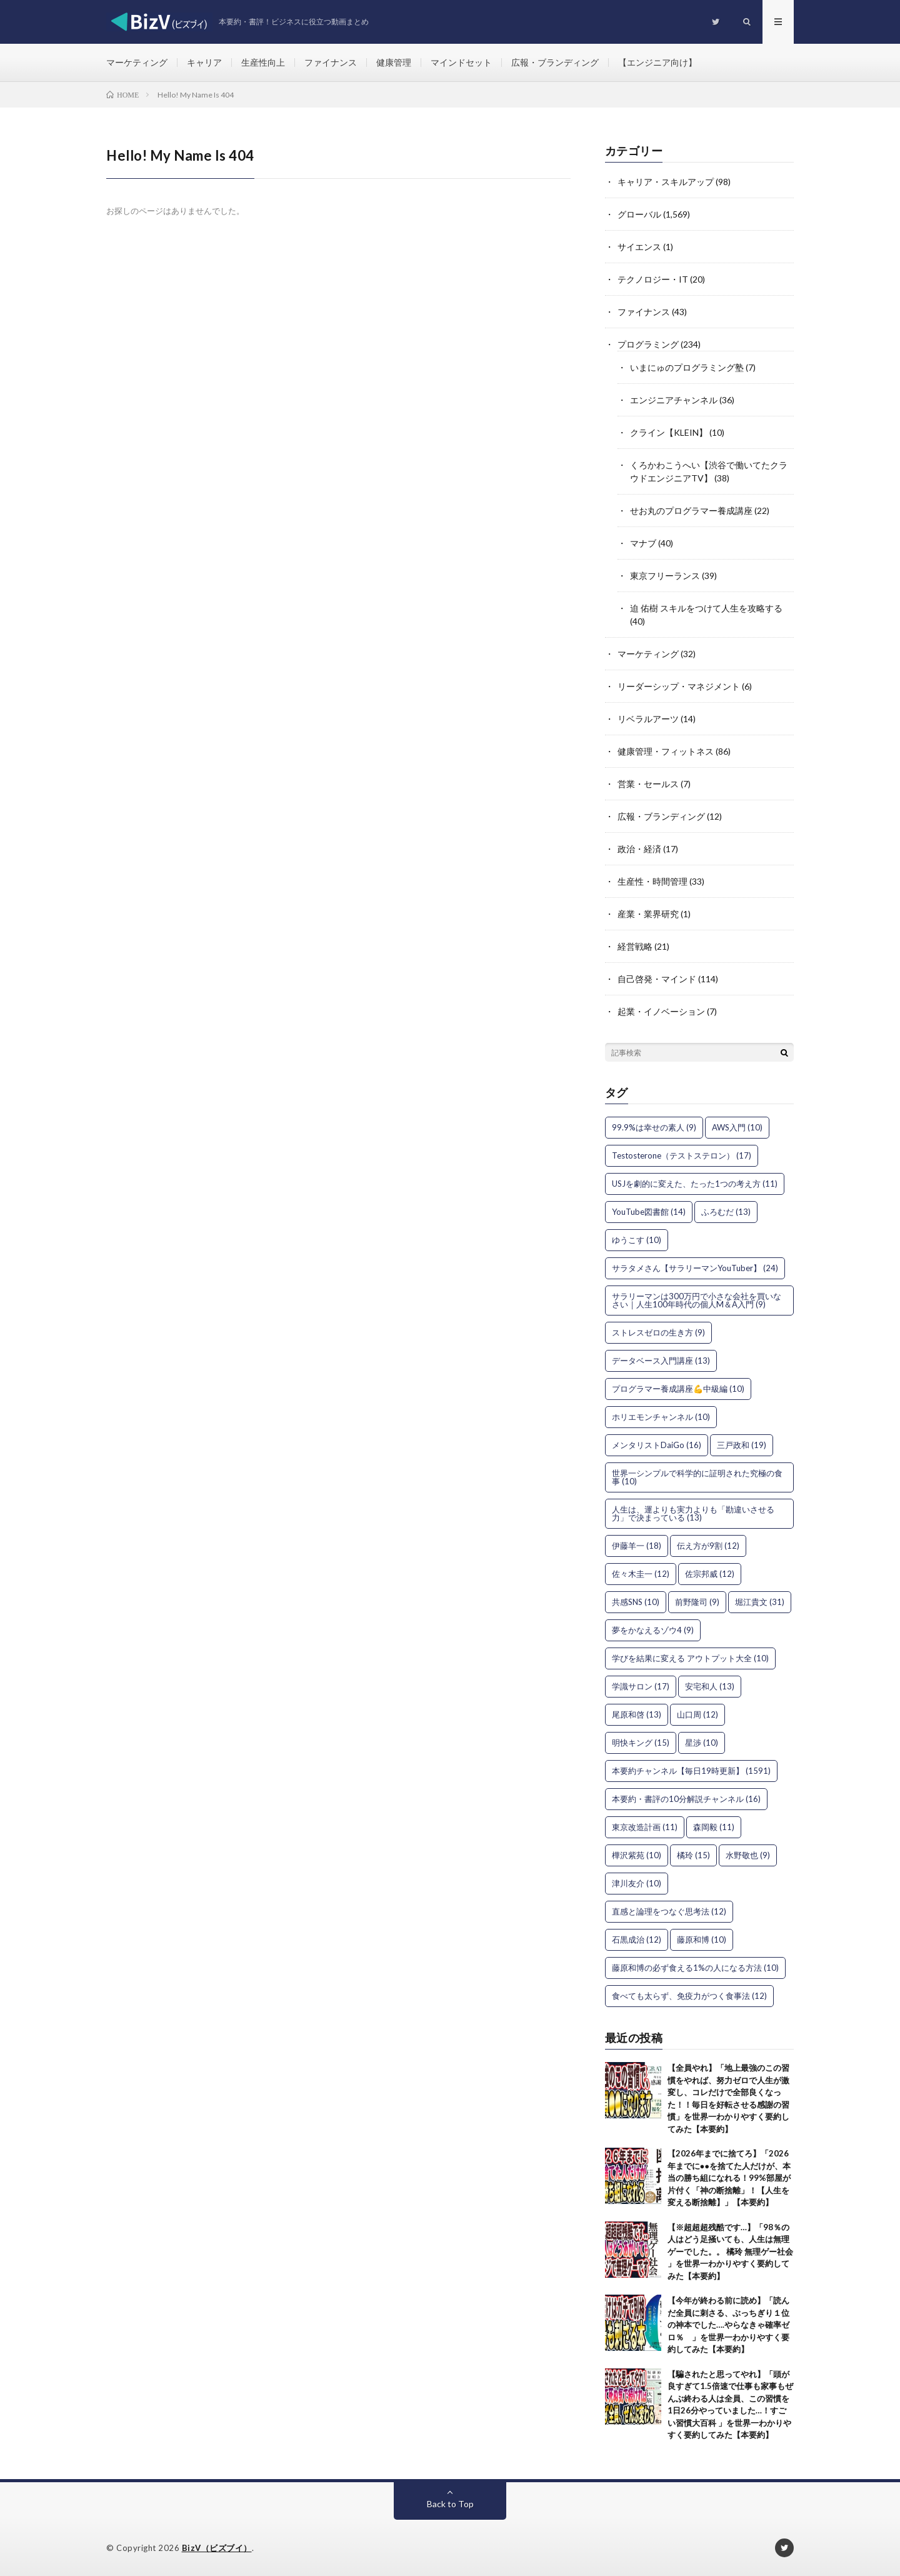  What do you see at coordinates (636, 1714) in the screenshot?
I see `尾原和啓 [尾原和啓 (13個の項目)]` at bounding box center [636, 1714].